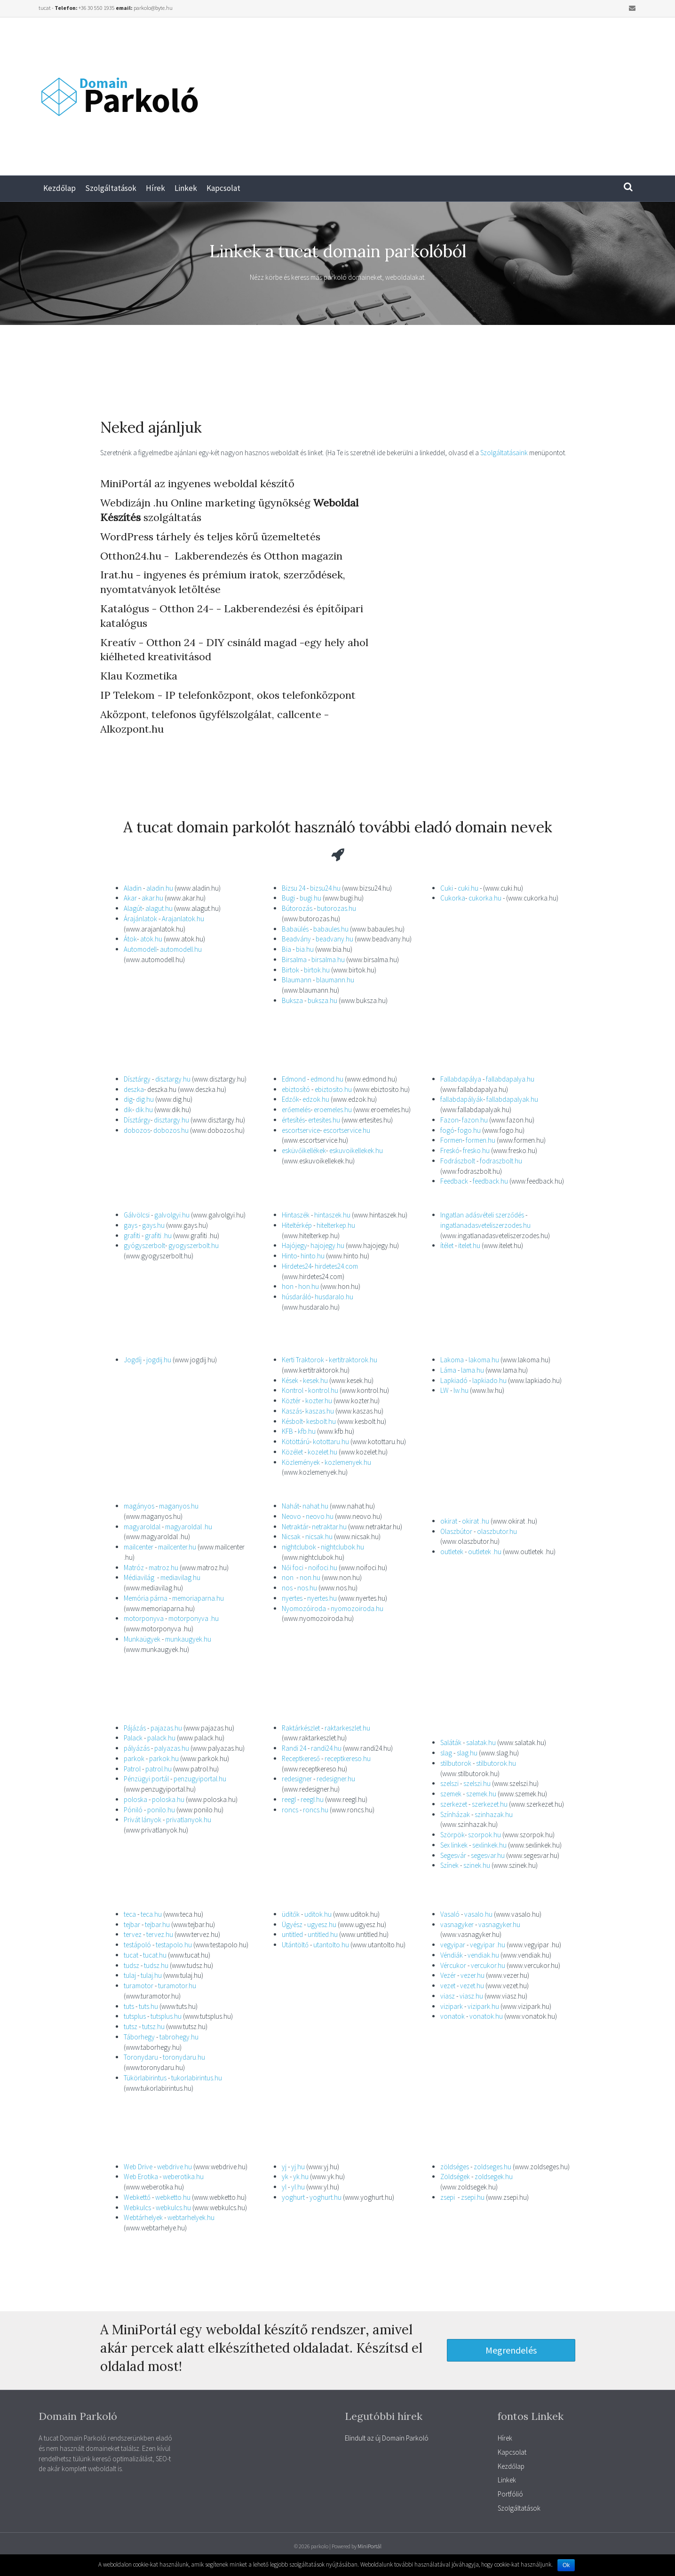  Describe the element at coordinates (174, 2166) in the screenshot. I see `webdrive.hu` at that location.